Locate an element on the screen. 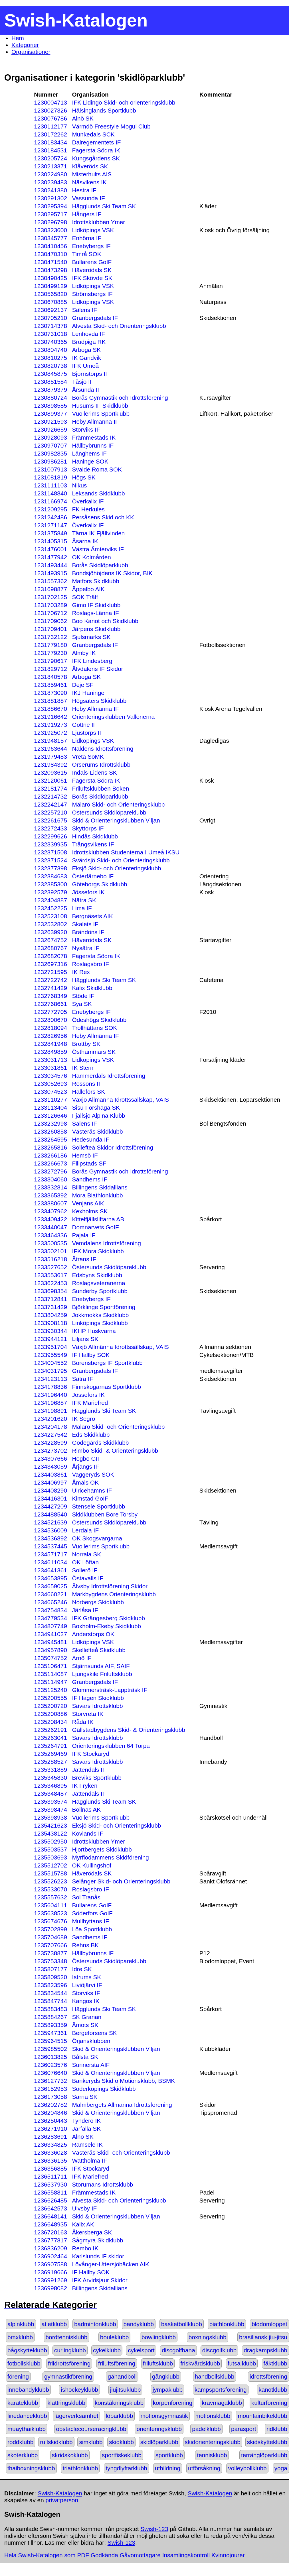 Image resolution: width=289 pixels, height=2576 pixels. 1230898585 is located at coordinates (50, 405).